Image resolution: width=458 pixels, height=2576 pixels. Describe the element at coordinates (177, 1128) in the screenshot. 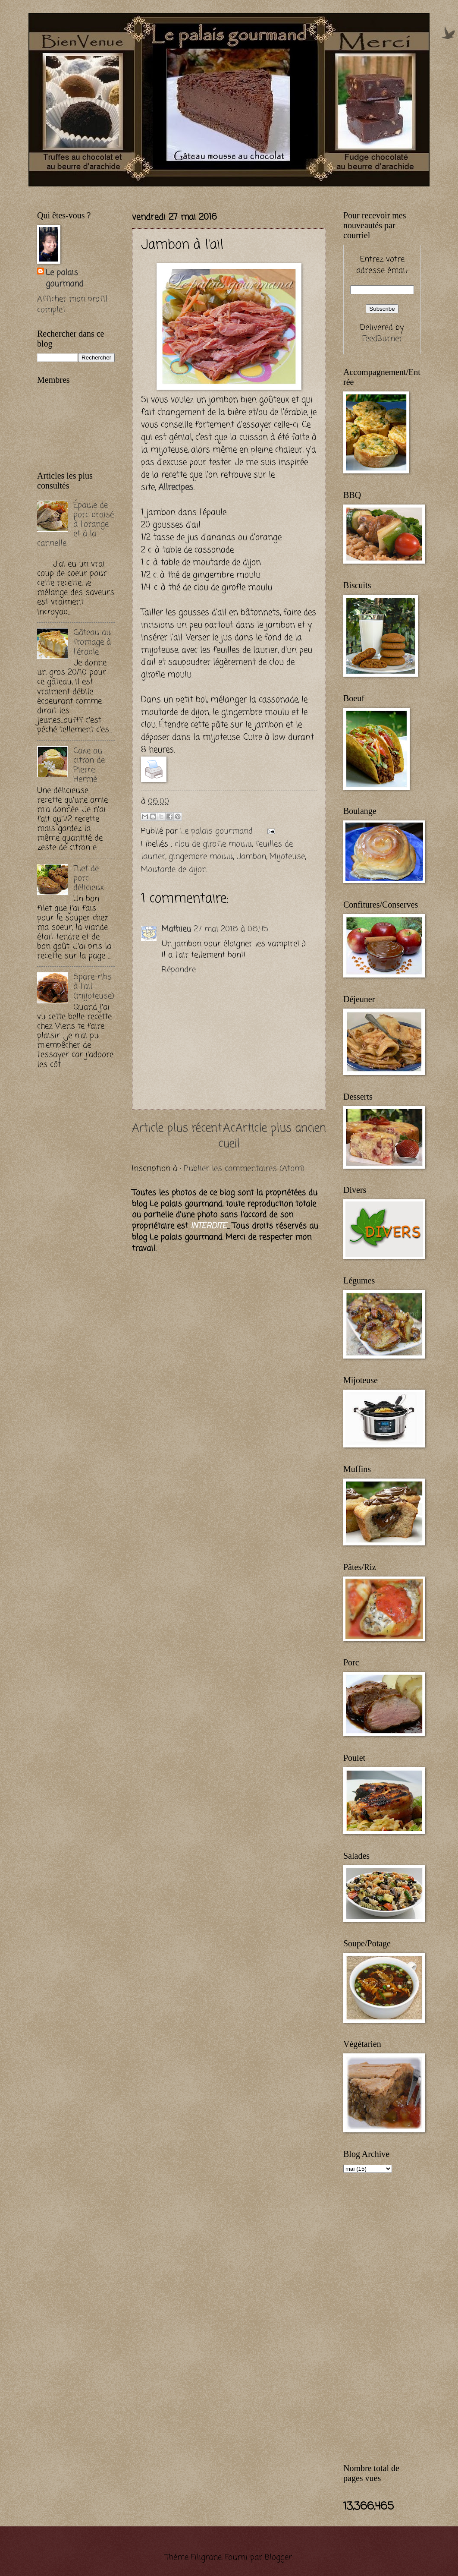

I see `Article plus récent` at that location.